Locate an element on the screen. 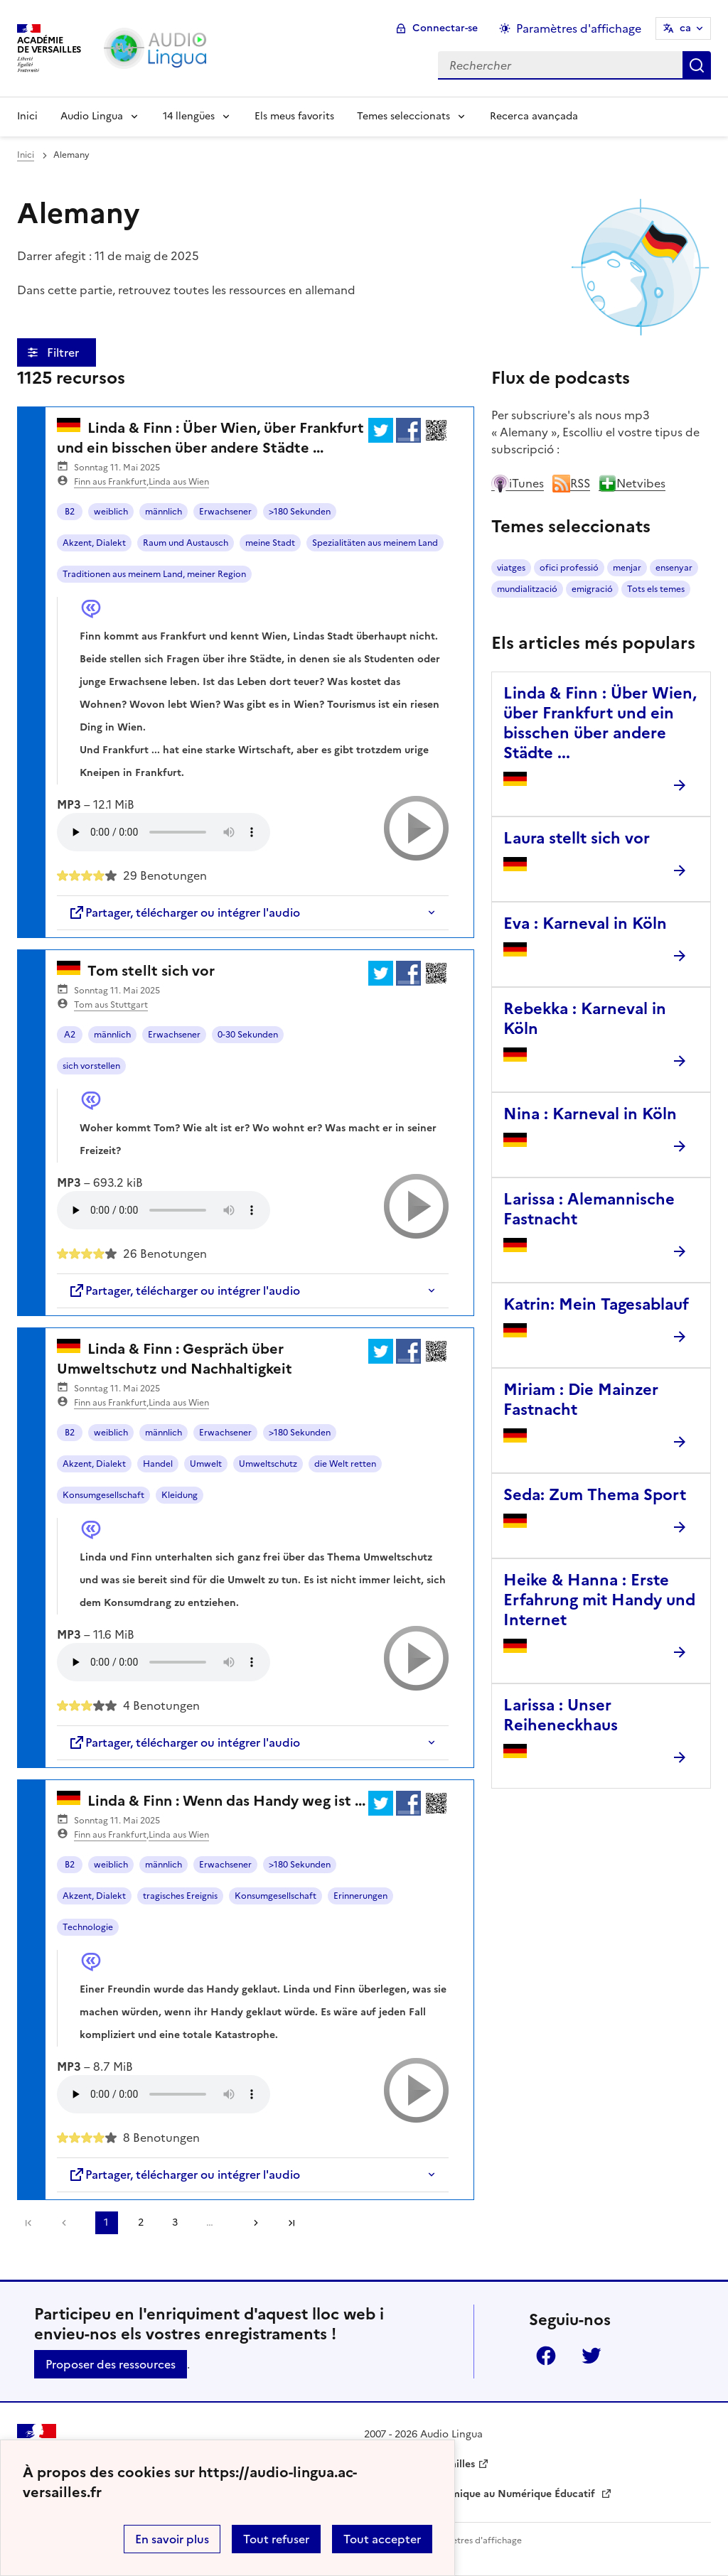 This screenshot has height=2576, width=728. Nina : Karneval in Köln [Ouvrir l'article Nina : Karneval in Köln] is located at coordinates (590, 1114).